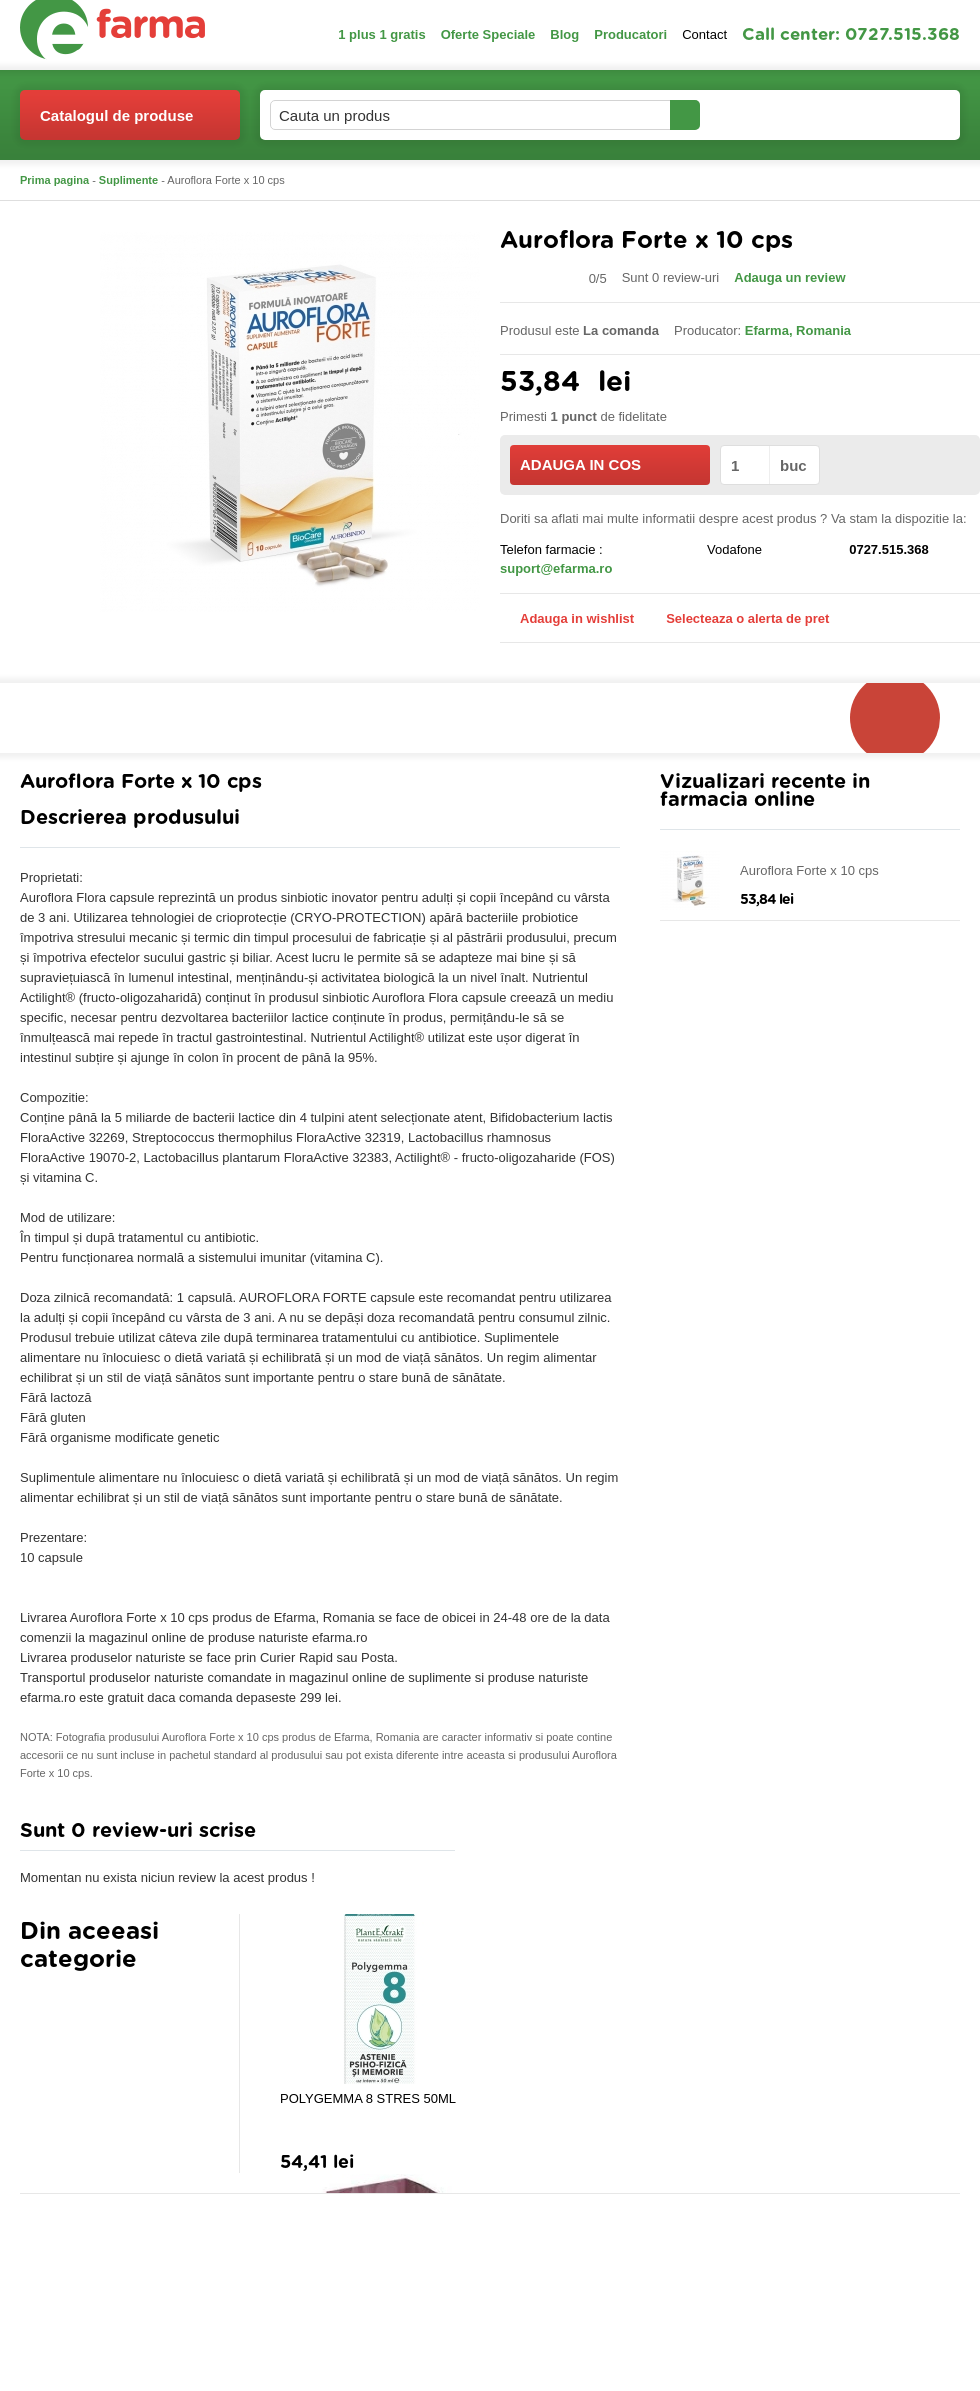  What do you see at coordinates (556, 568) in the screenshot?
I see `suport@efarma.ro` at bounding box center [556, 568].